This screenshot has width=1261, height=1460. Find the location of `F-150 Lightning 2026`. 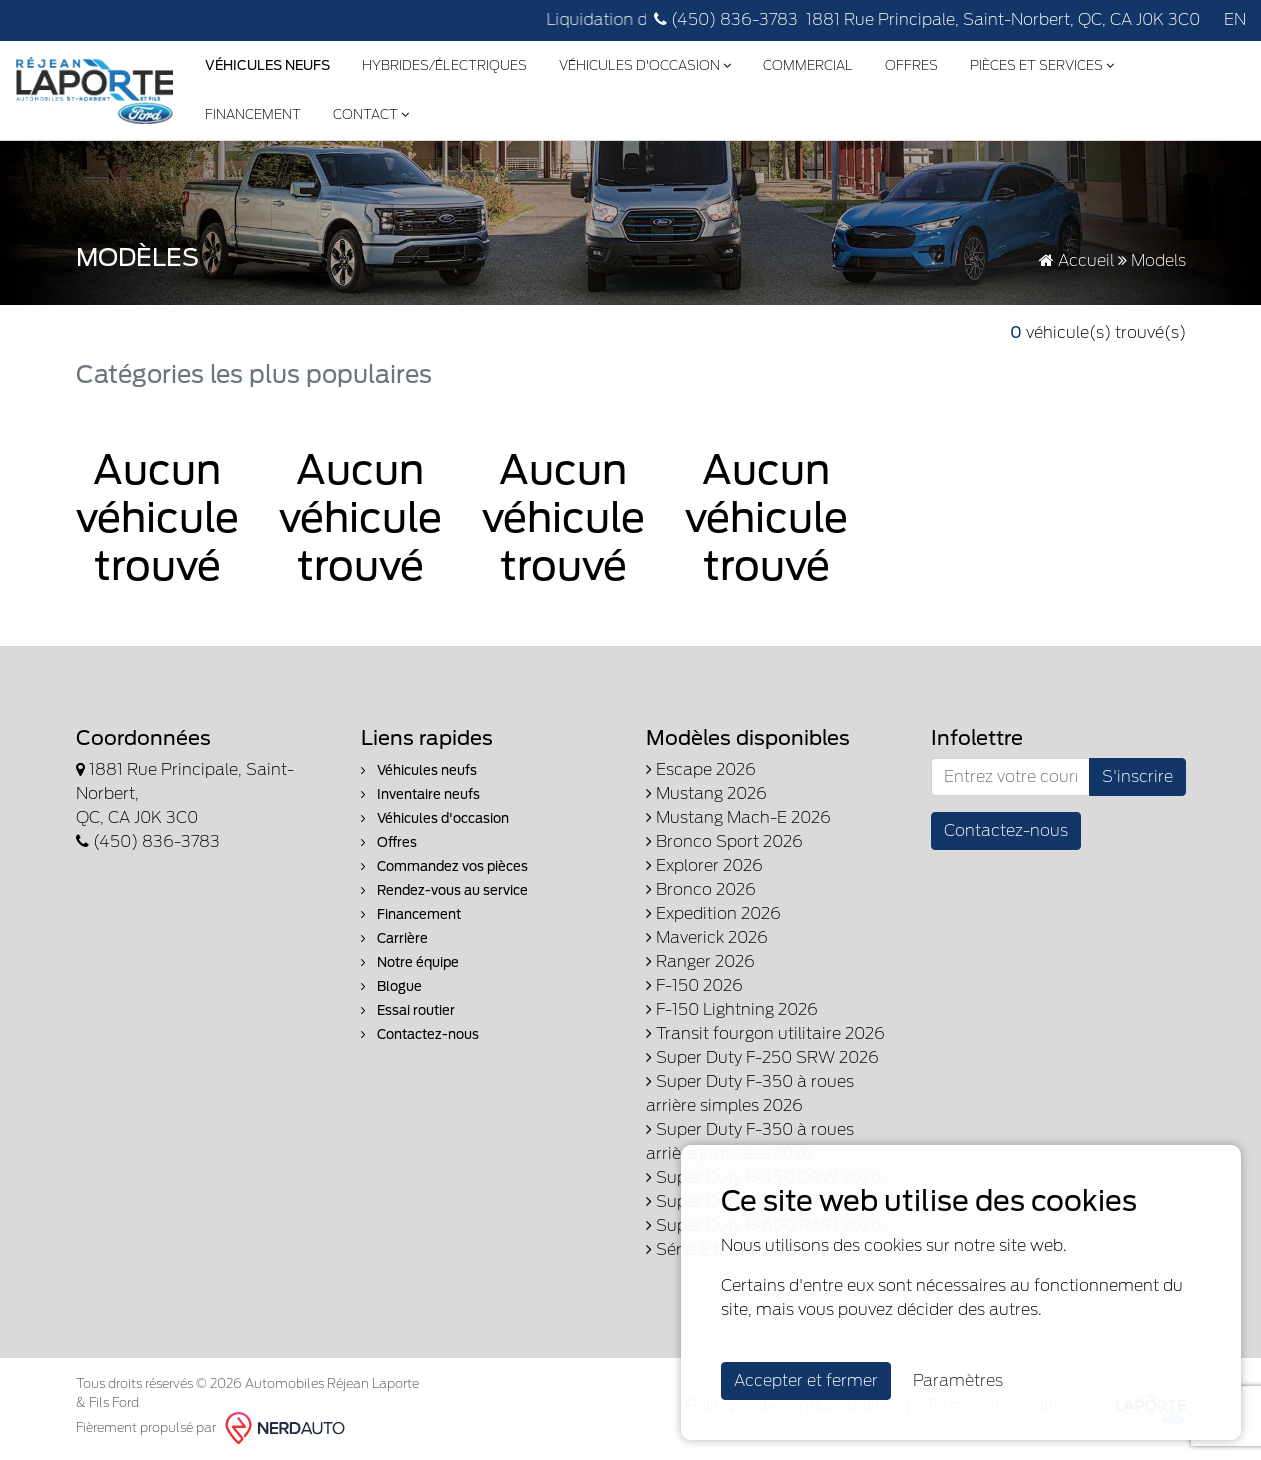

F-150 Lightning 2026 is located at coordinates (732, 1009).